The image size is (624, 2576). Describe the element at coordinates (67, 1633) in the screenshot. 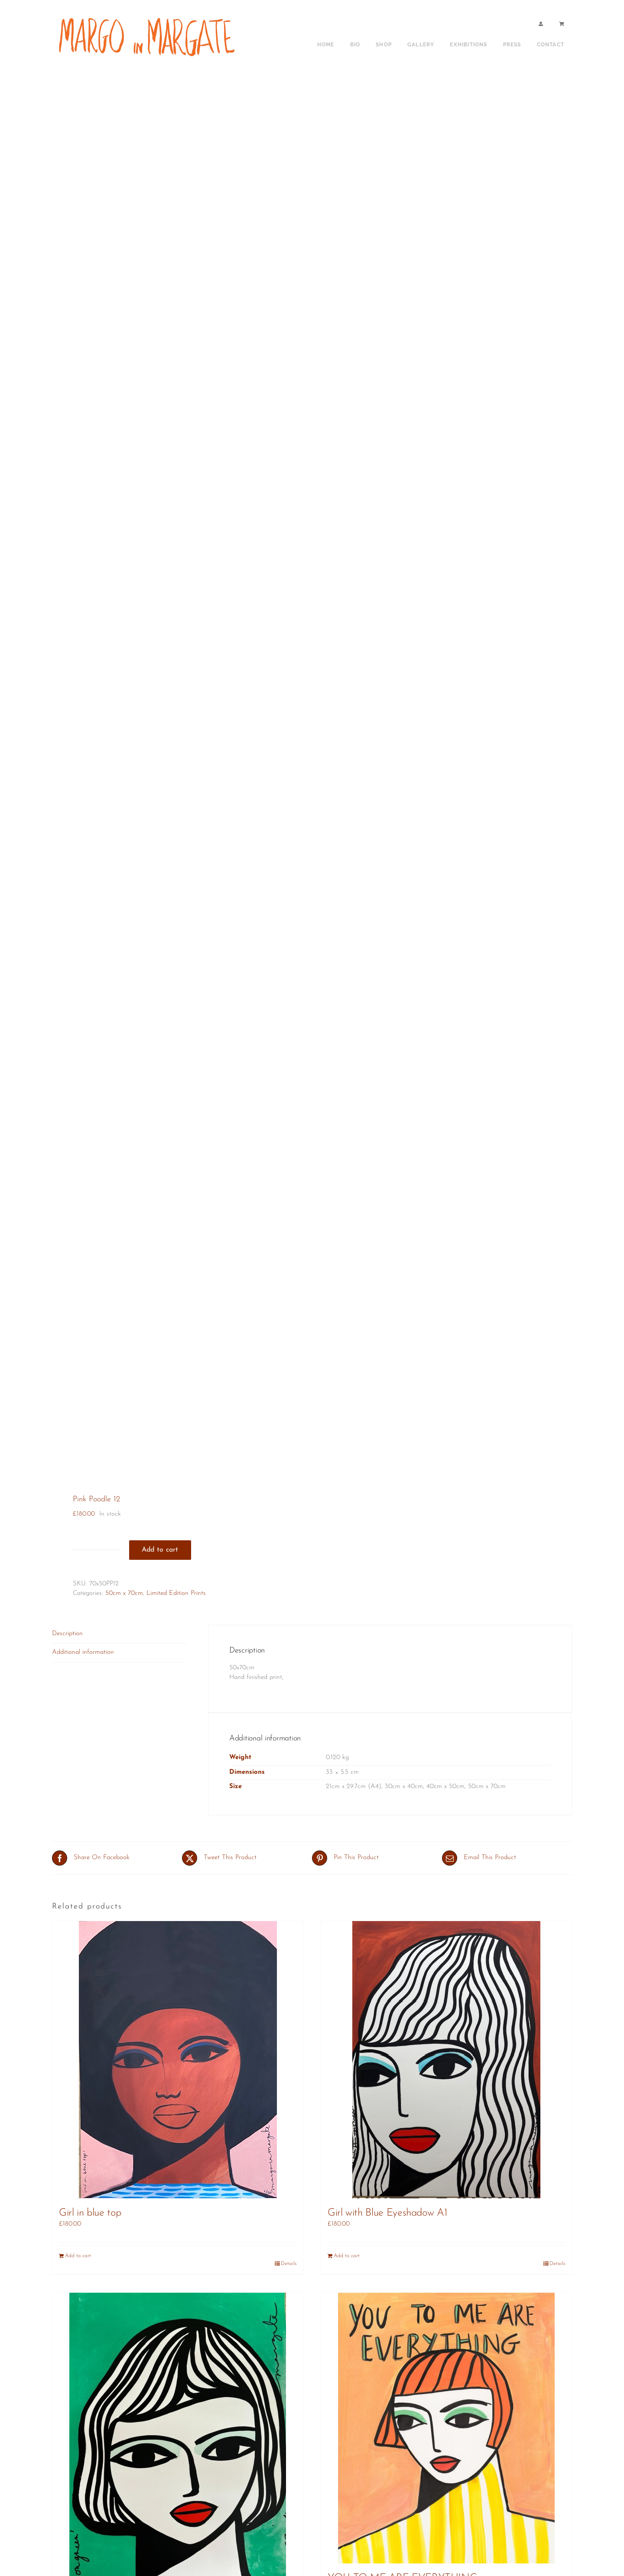

I see `Description [tab]` at that location.